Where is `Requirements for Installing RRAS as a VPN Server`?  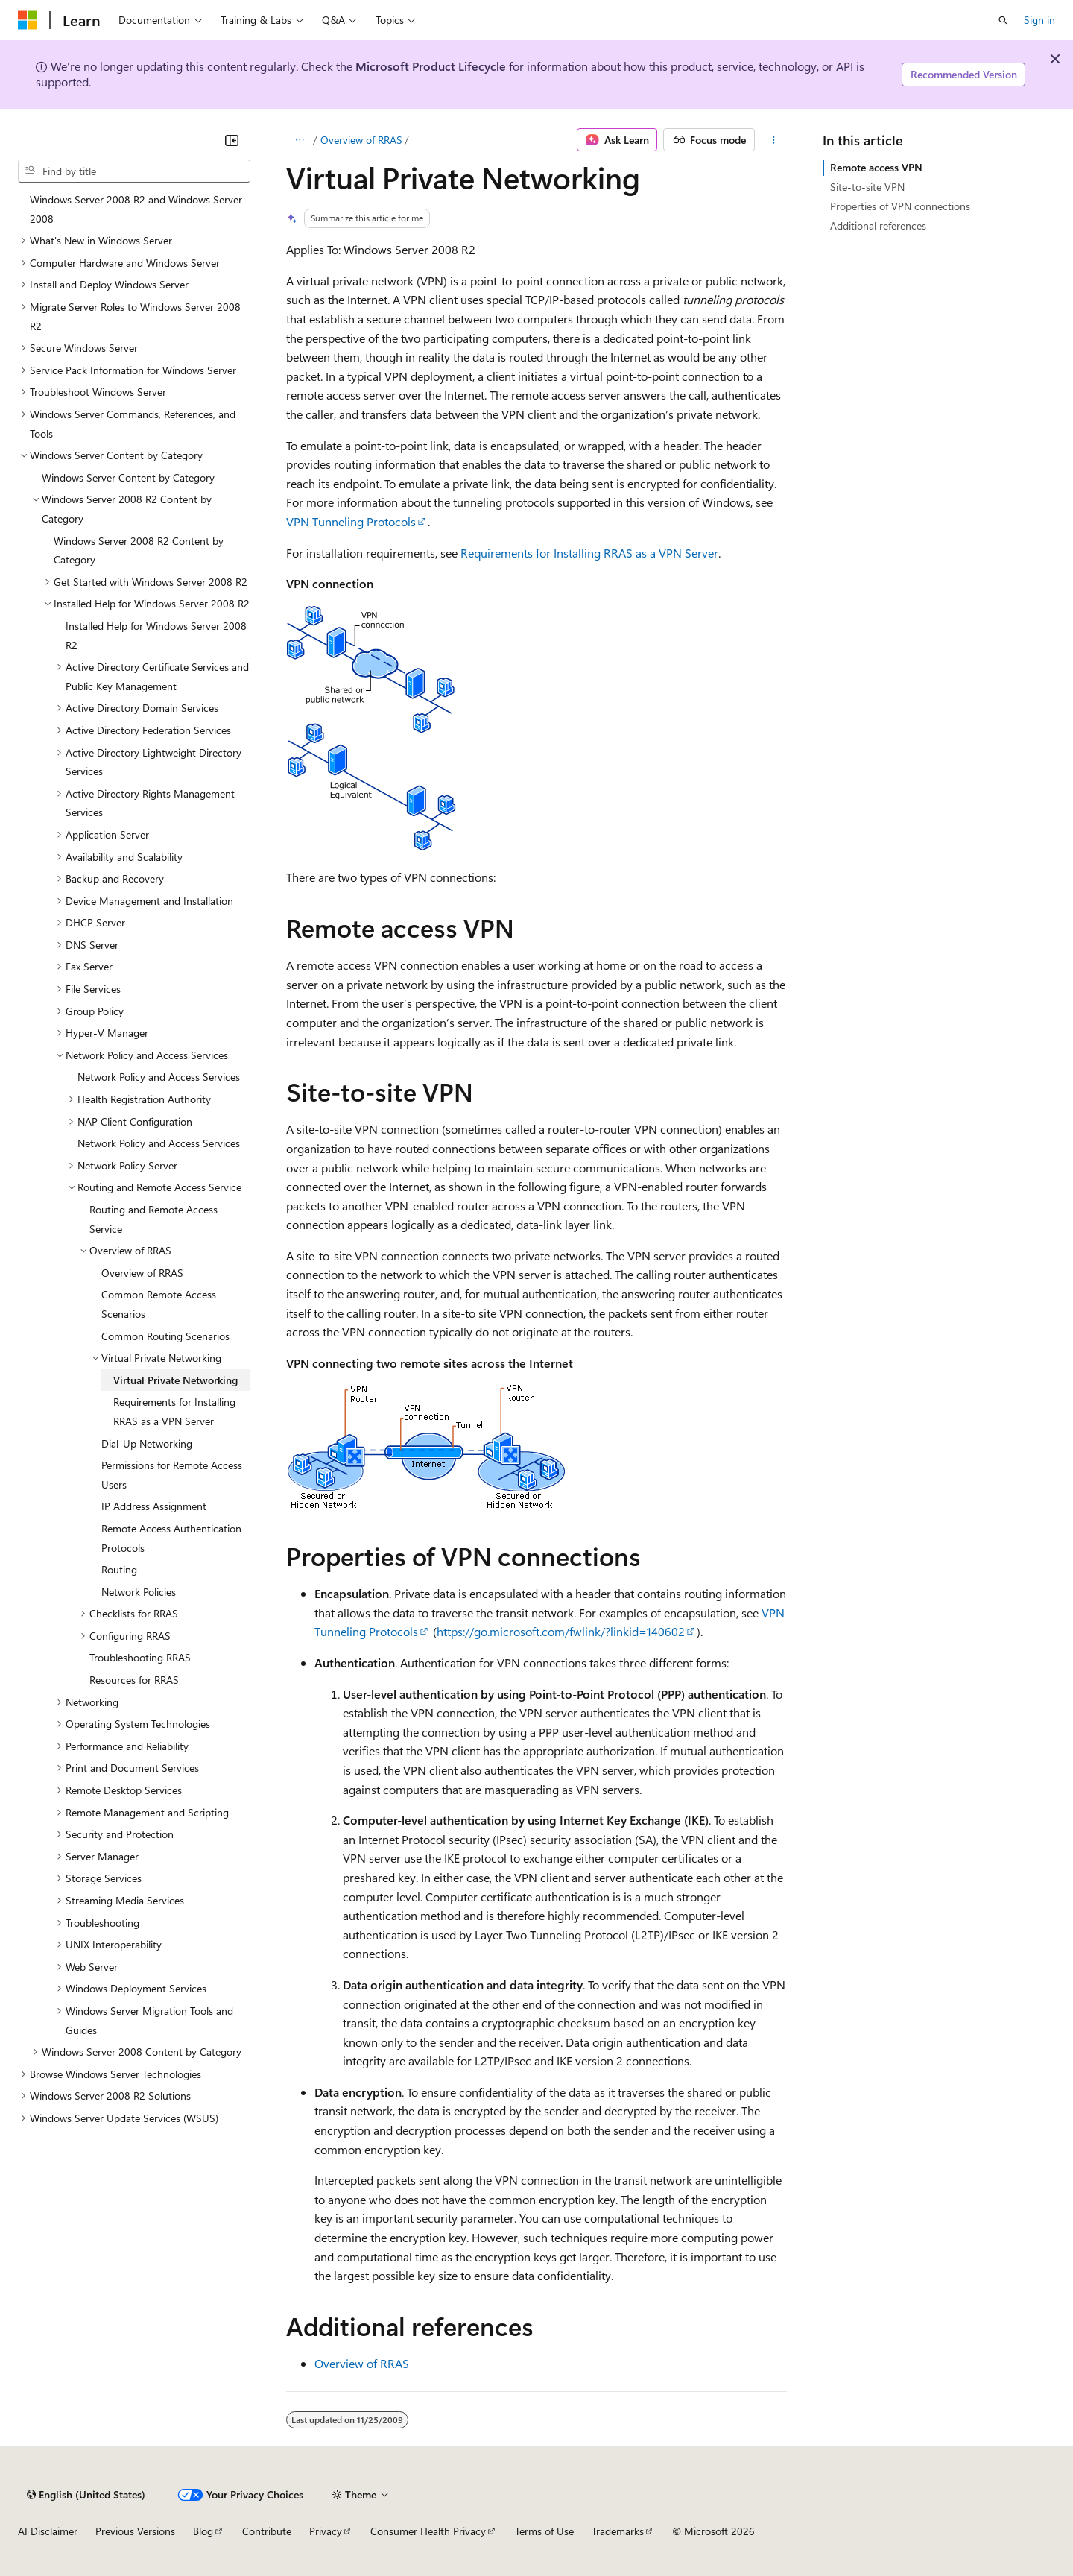
Requirements for Installing RRAS as a VPN Server is located at coordinates (589, 553).